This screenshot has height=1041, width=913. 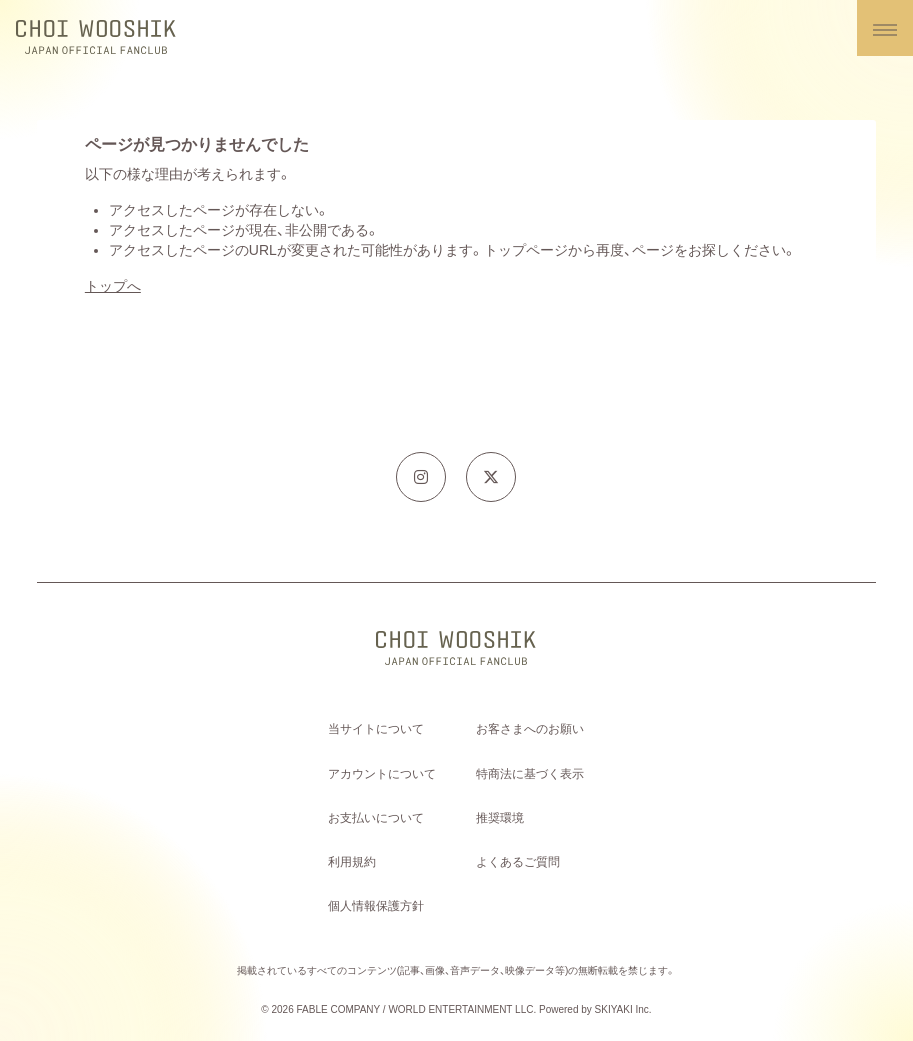 What do you see at coordinates (623, 1009) in the screenshot?
I see `SKIYAKI Inc.` at bounding box center [623, 1009].